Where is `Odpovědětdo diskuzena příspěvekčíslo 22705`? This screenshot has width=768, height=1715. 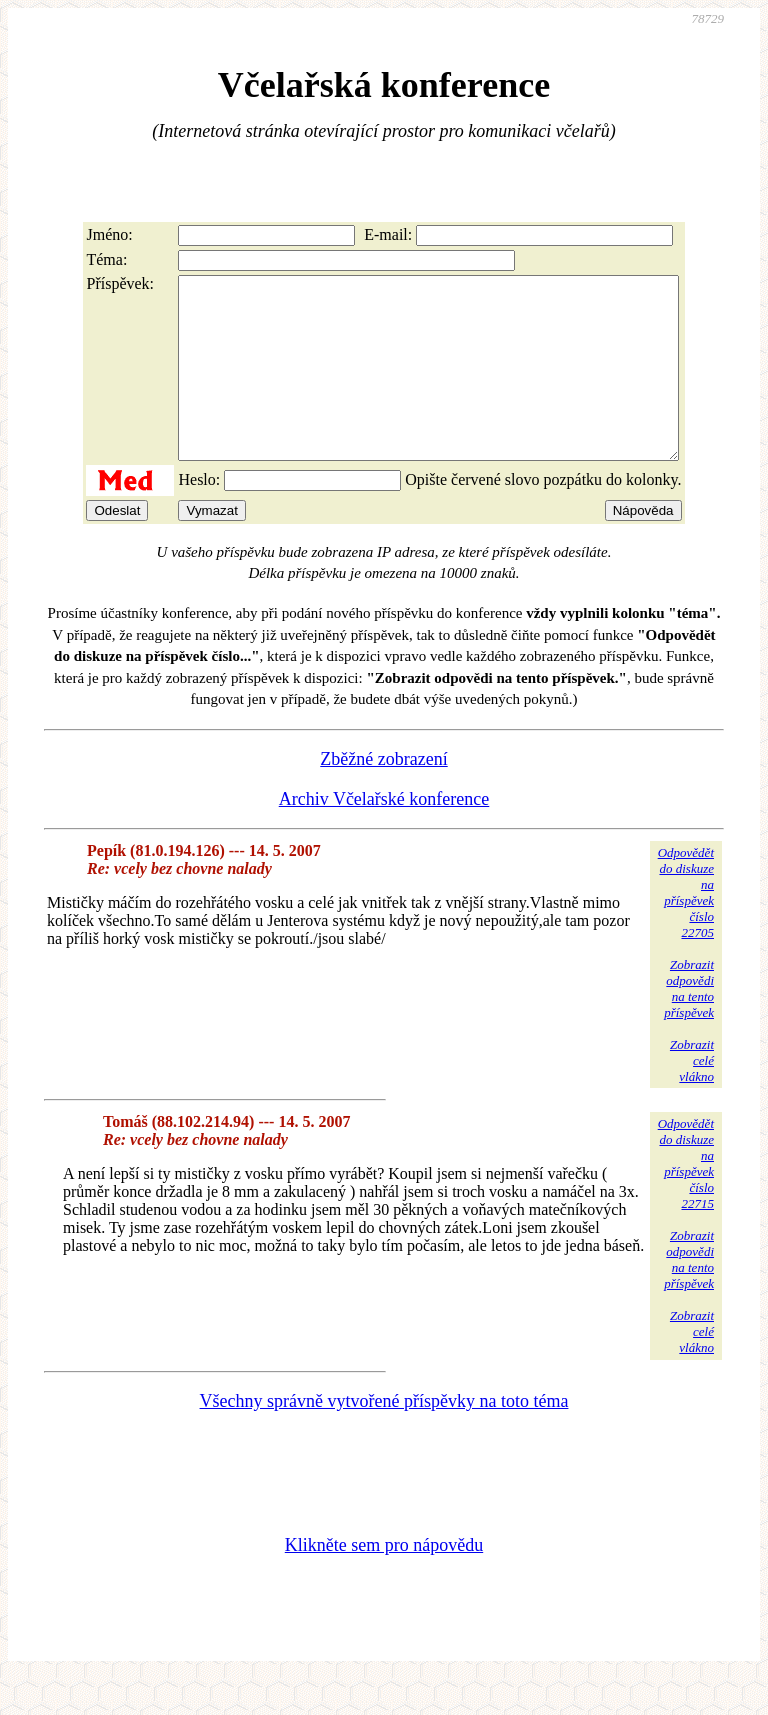 Odpovědětdo diskuzena příspěvekčíslo 22705 is located at coordinates (686, 928).